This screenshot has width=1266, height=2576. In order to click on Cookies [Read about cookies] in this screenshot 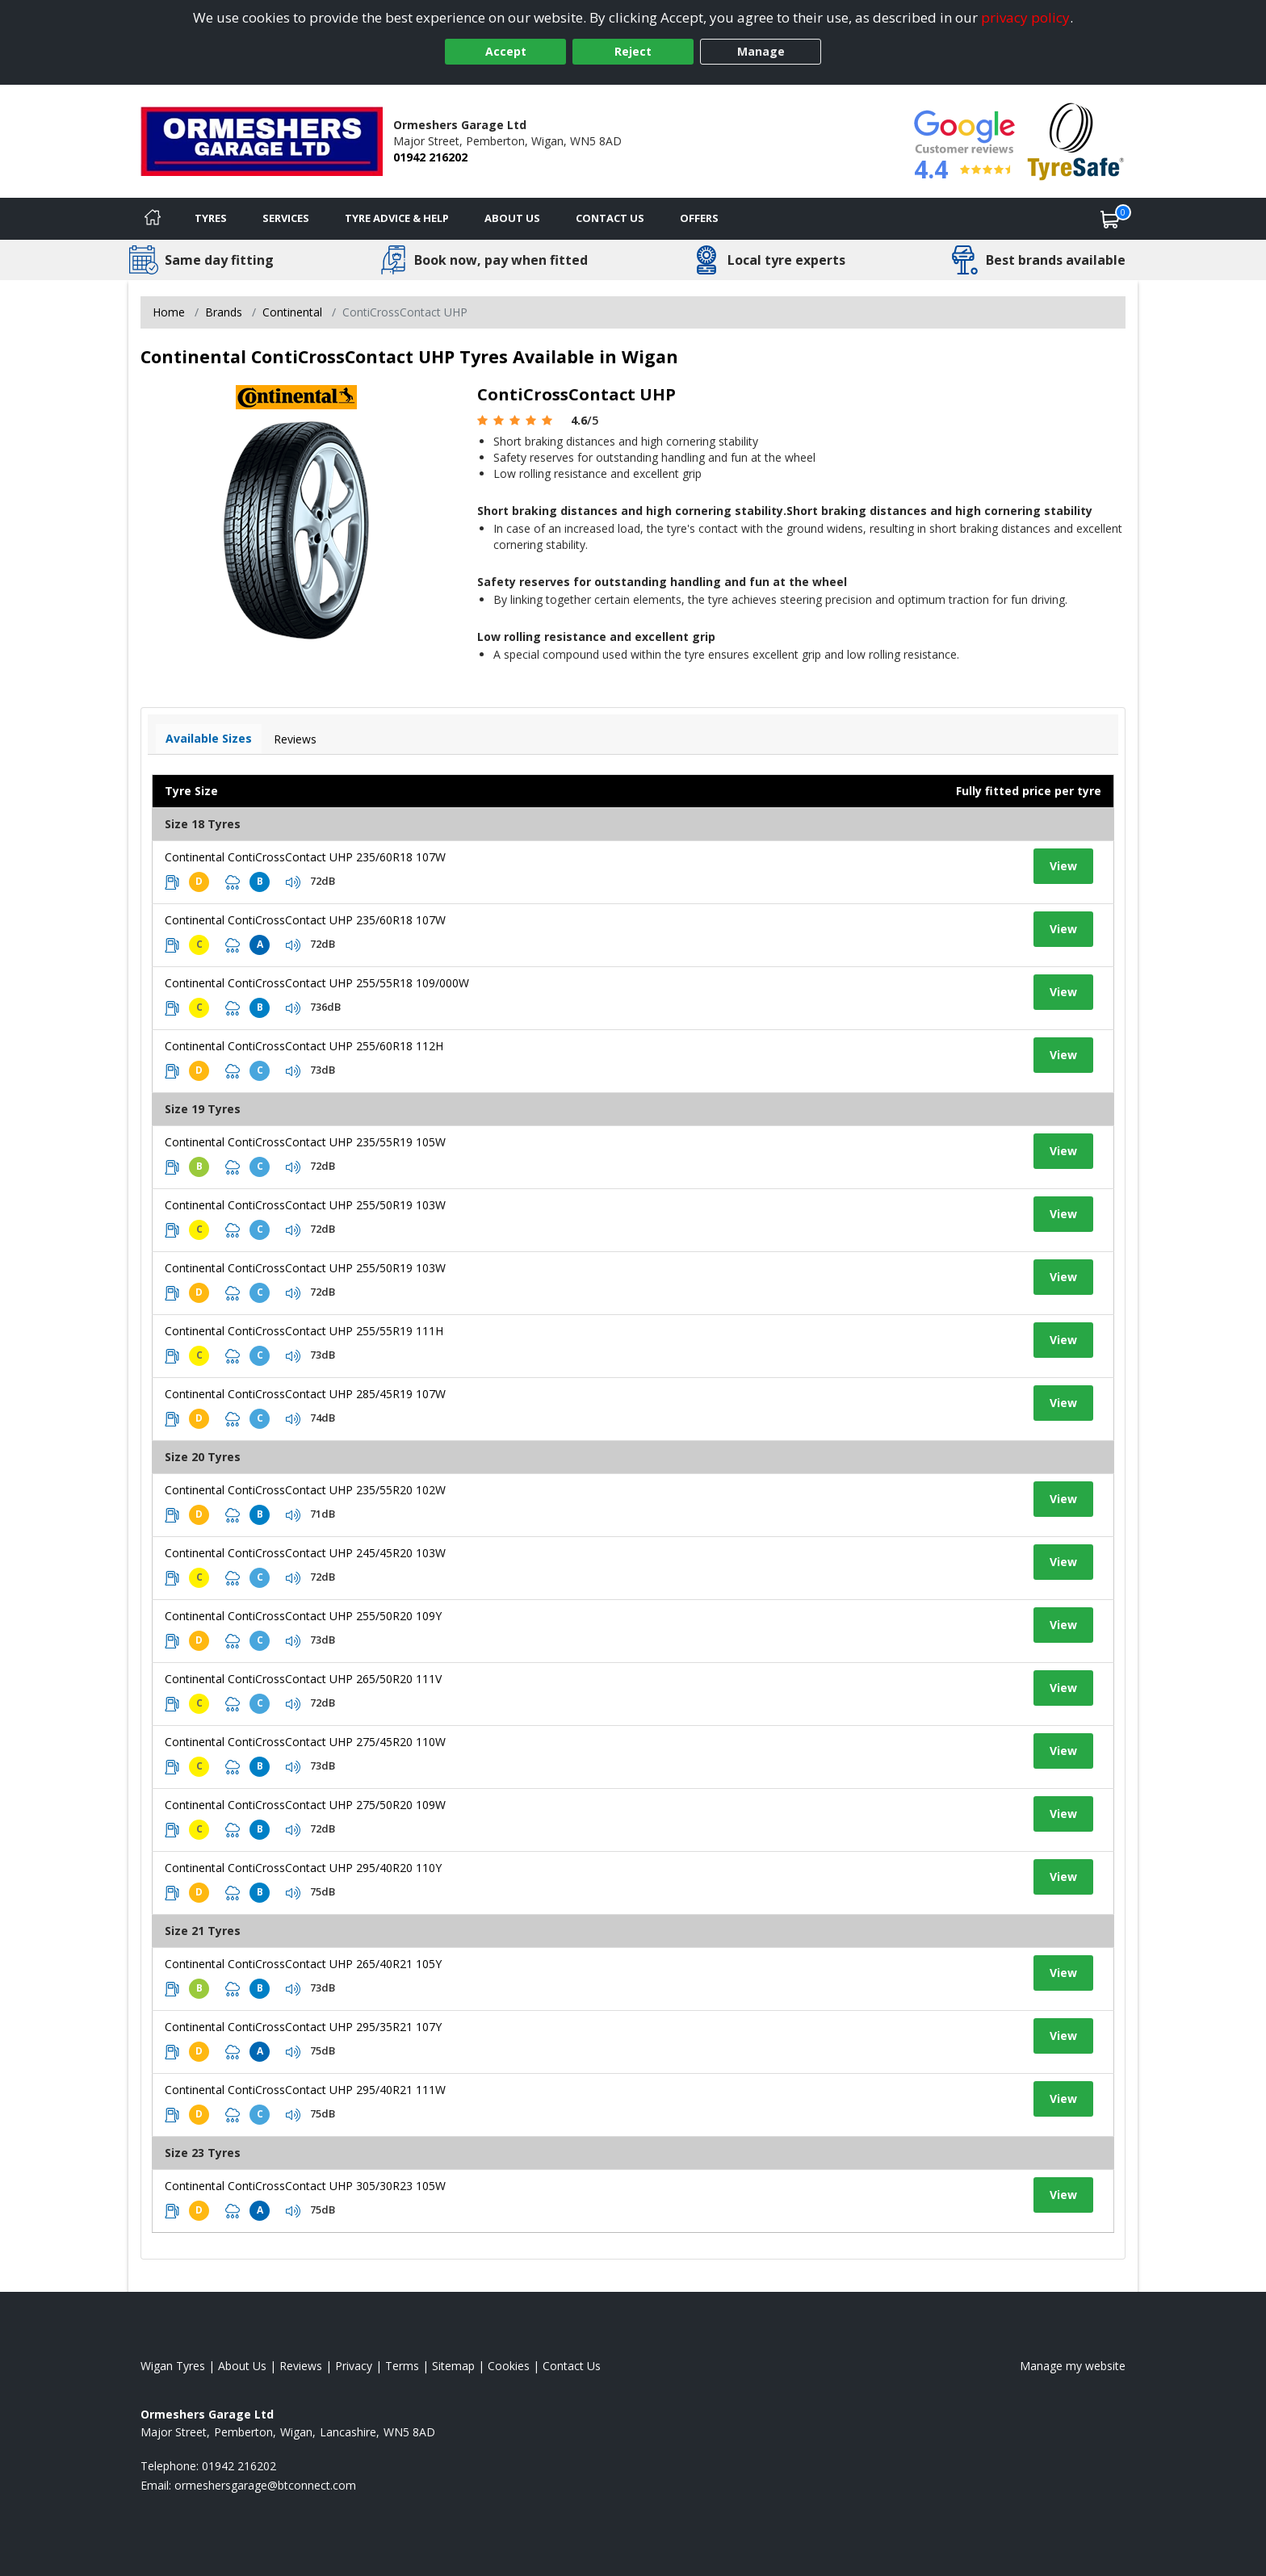, I will do `click(509, 2365)`.